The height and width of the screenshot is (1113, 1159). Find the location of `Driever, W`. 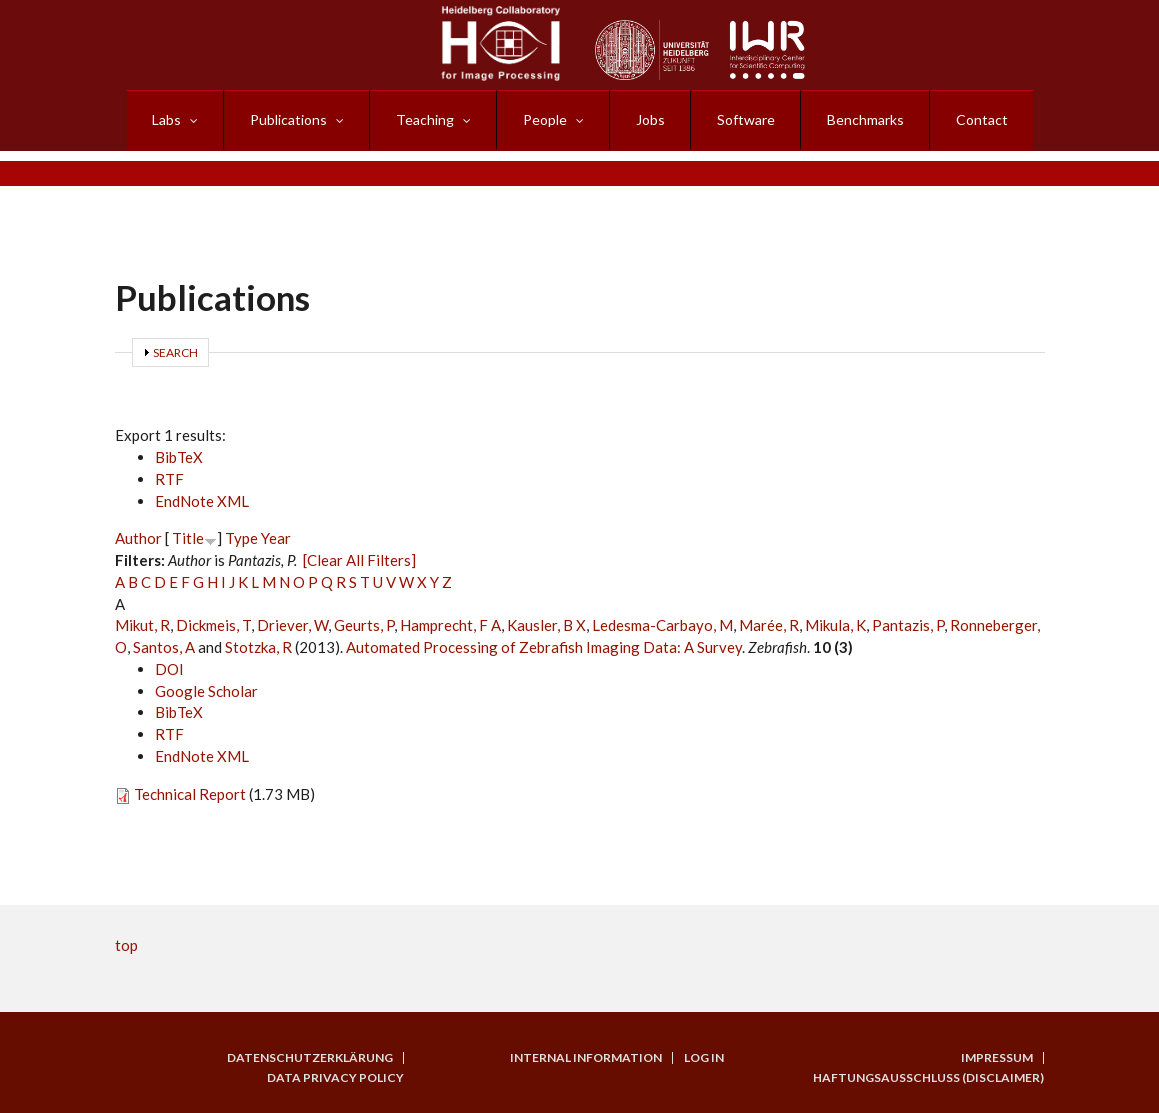

Driever, W is located at coordinates (292, 625).